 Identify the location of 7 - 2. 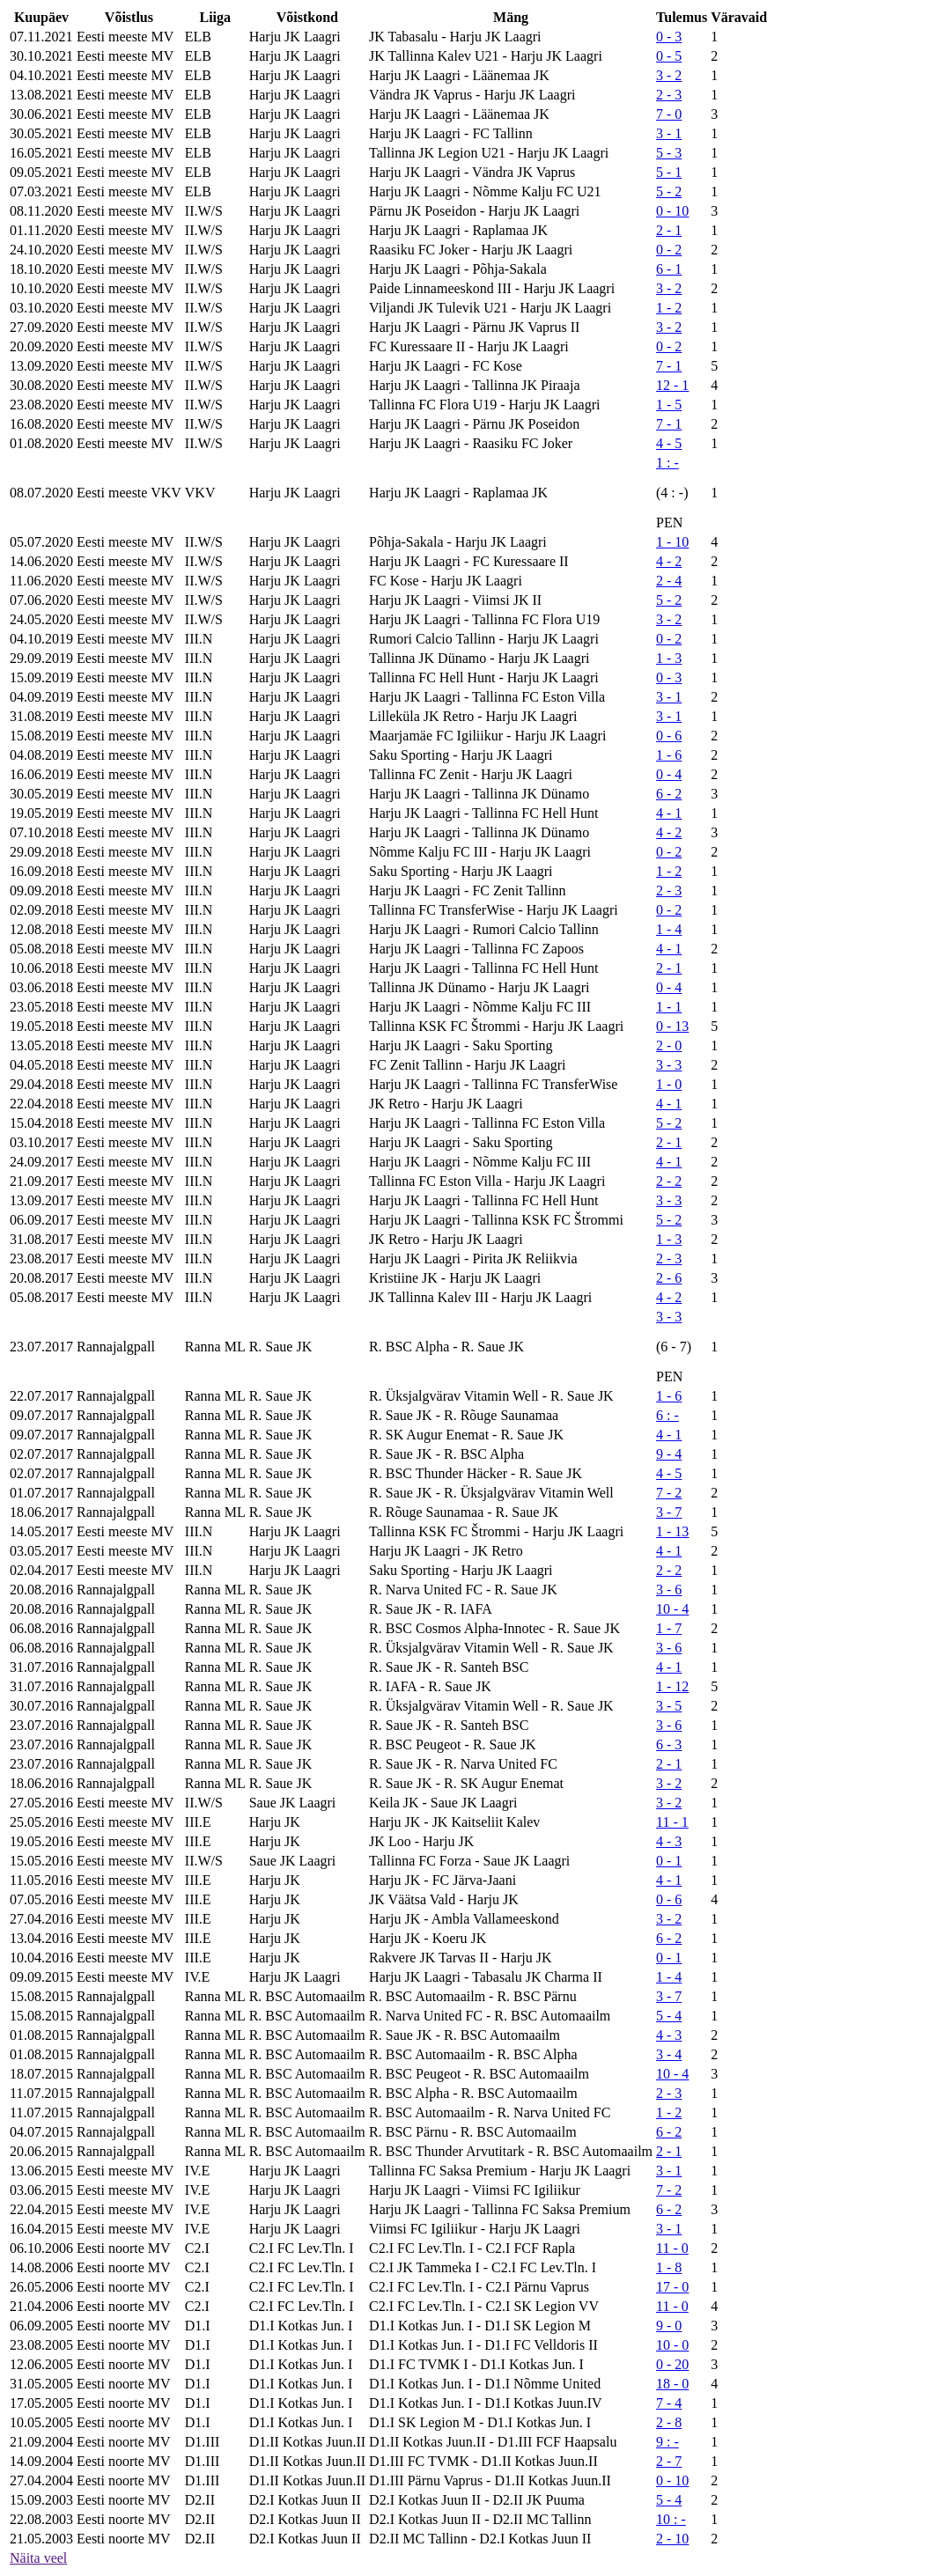
(669, 1492).